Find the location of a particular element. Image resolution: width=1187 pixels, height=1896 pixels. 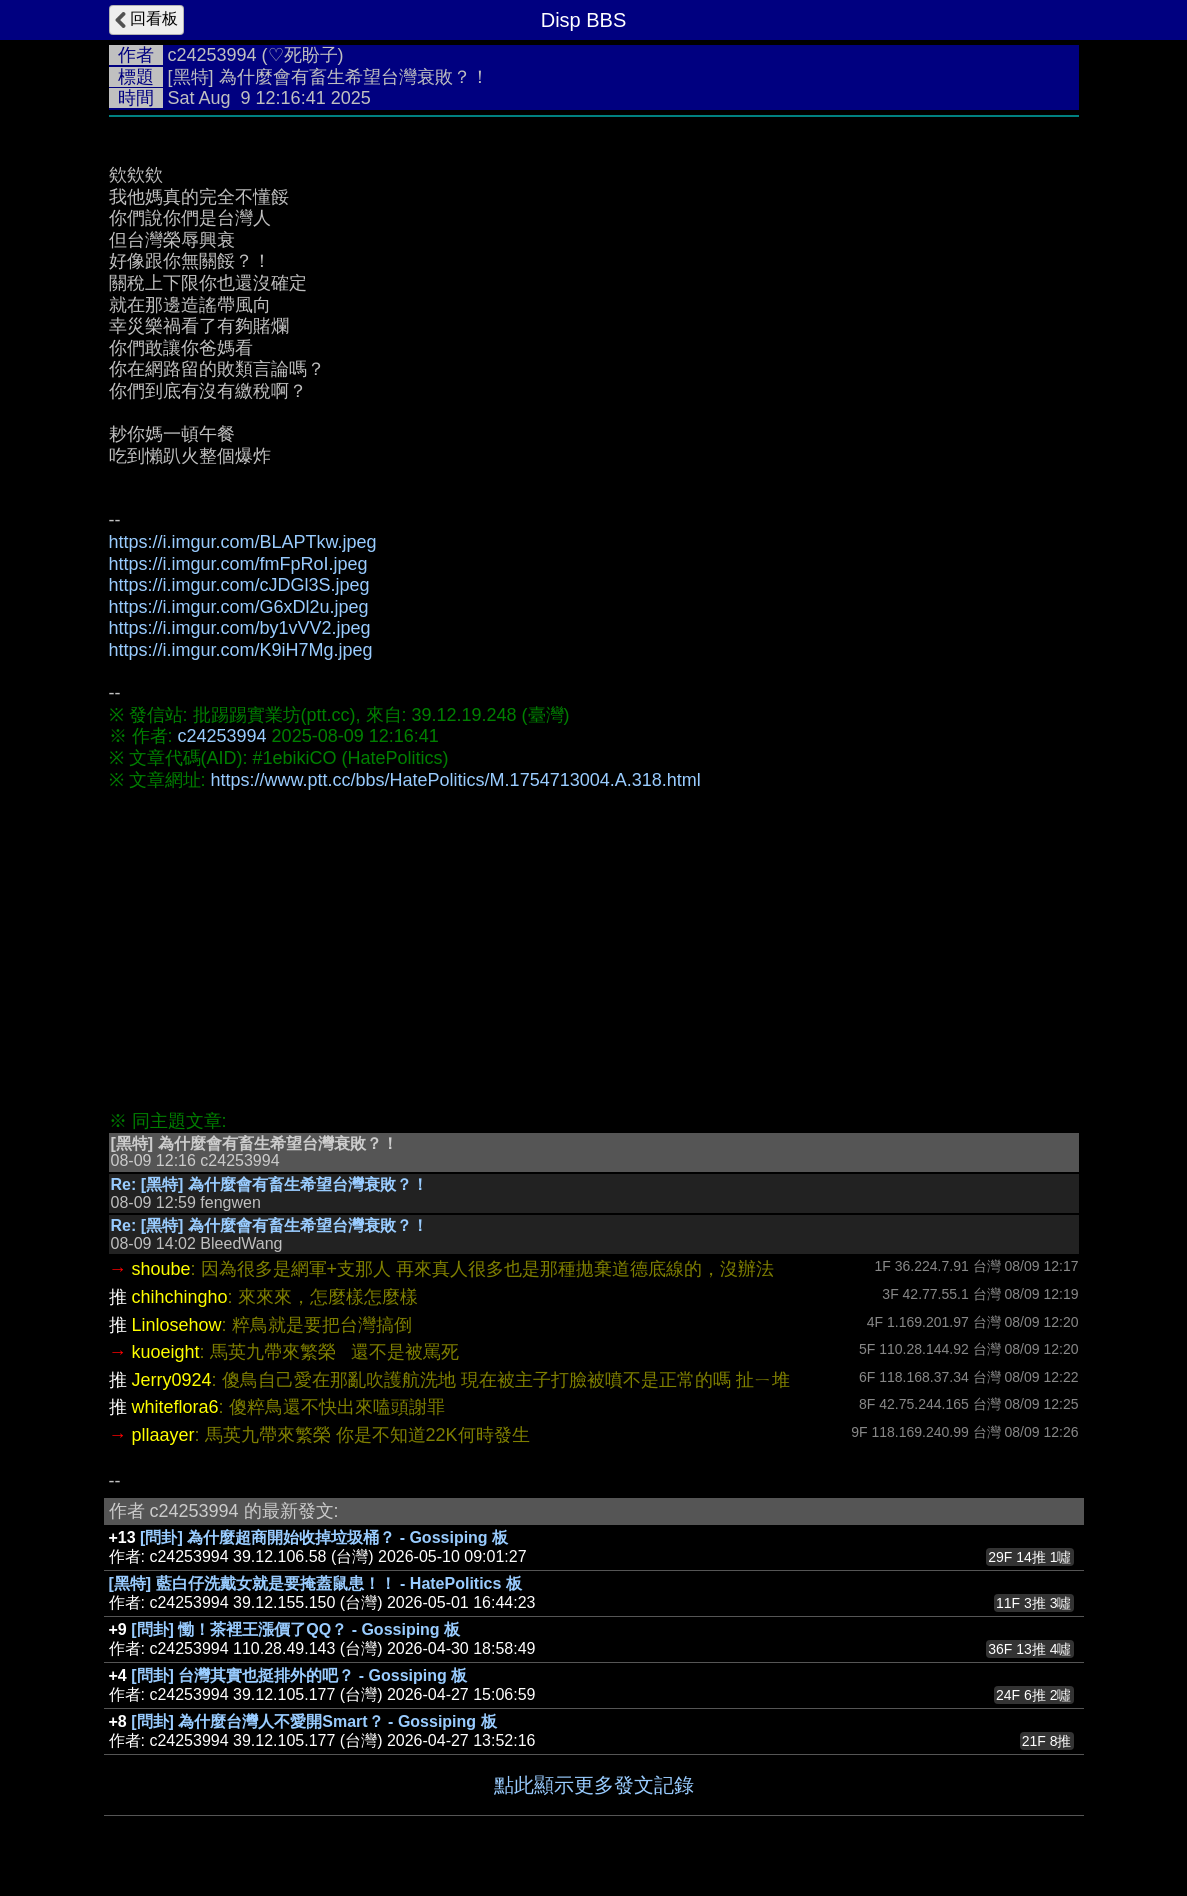

whiteflora6 is located at coordinates (175, 1407).